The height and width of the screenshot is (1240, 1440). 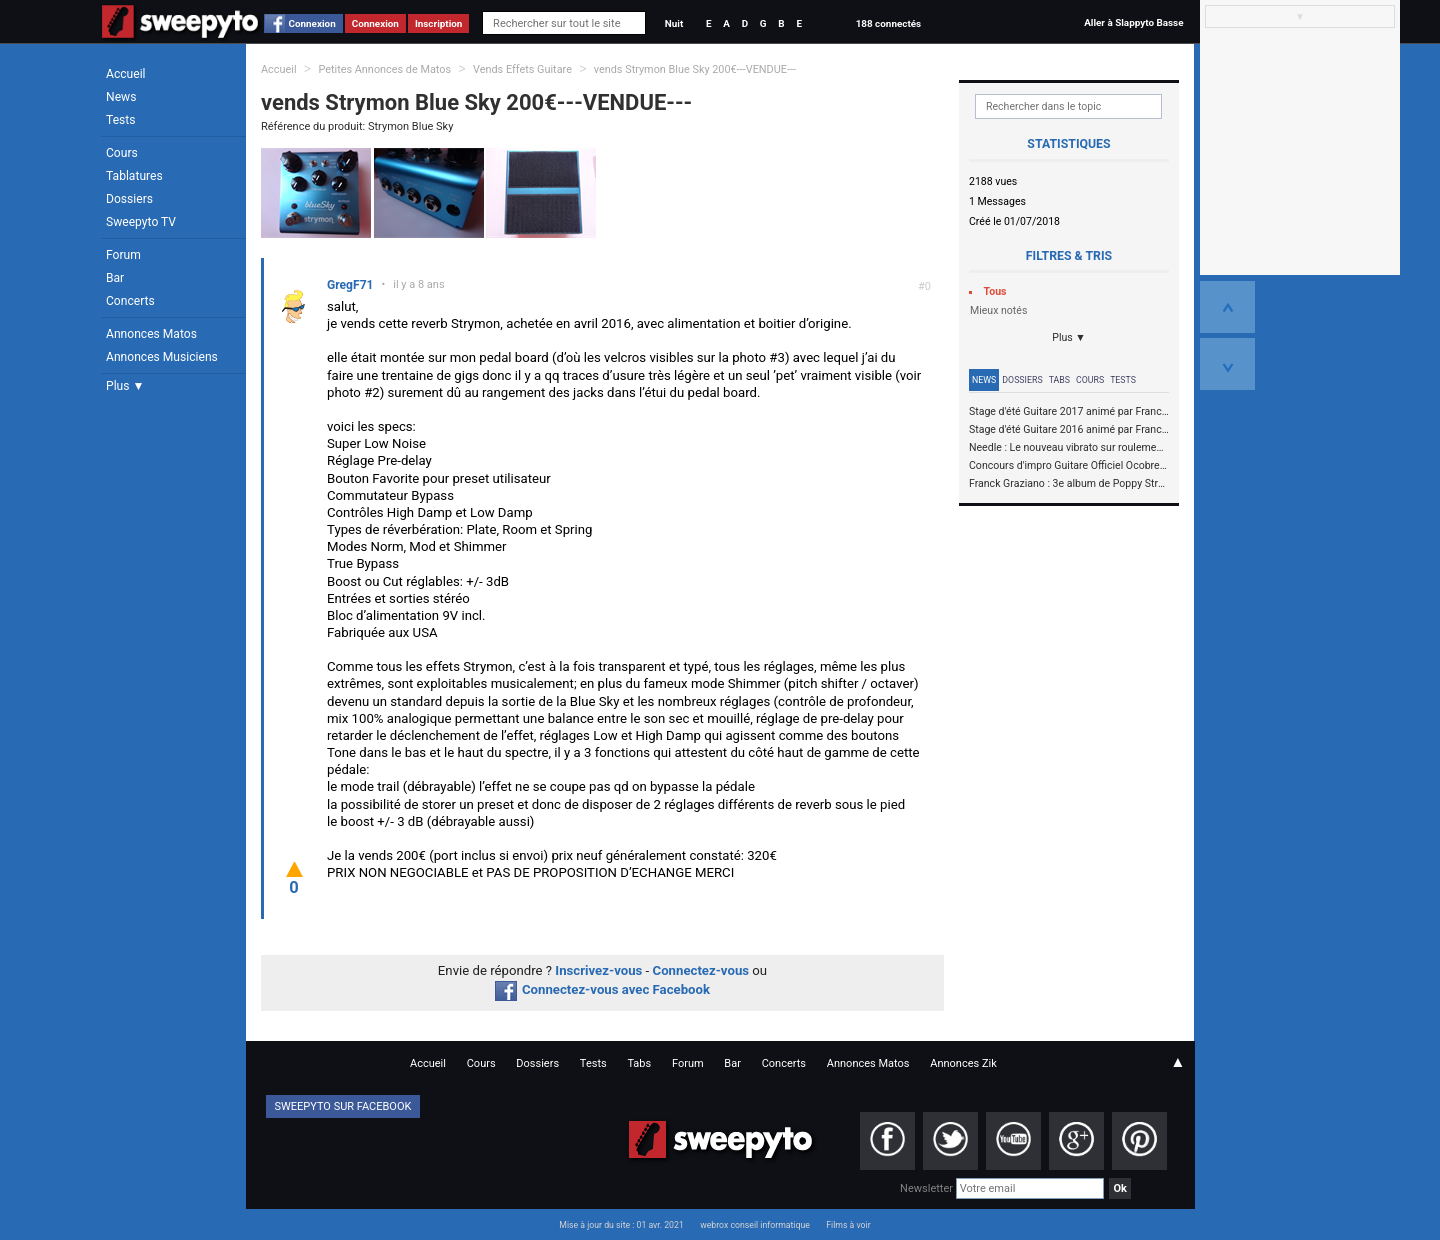 What do you see at coordinates (1059, 380) in the screenshot?
I see `Tabs` at bounding box center [1059, 380].